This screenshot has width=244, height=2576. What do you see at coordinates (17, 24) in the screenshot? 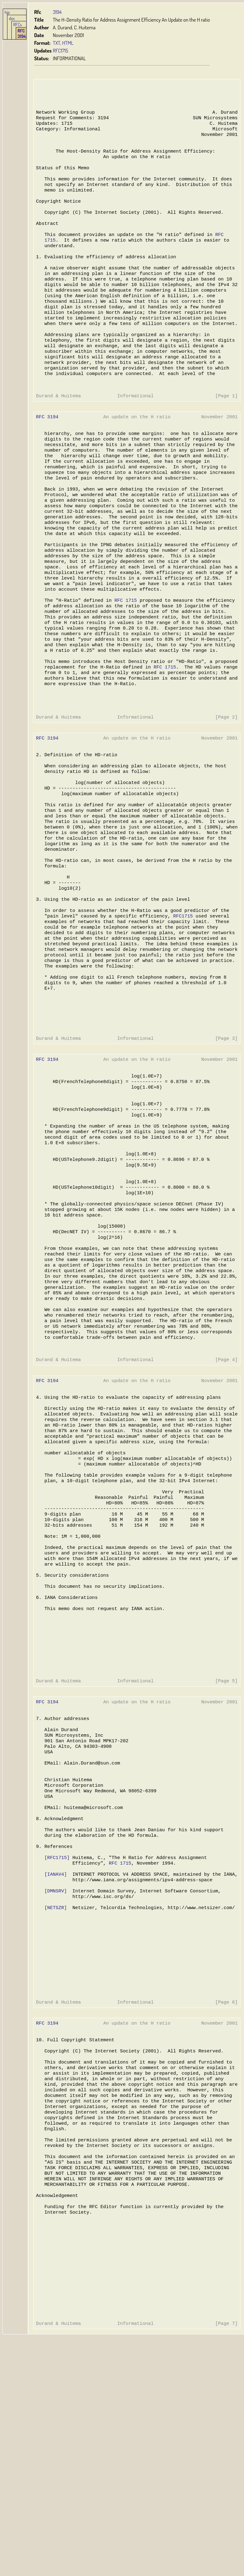
I see `RFCs` at bounding box center [17, 24].